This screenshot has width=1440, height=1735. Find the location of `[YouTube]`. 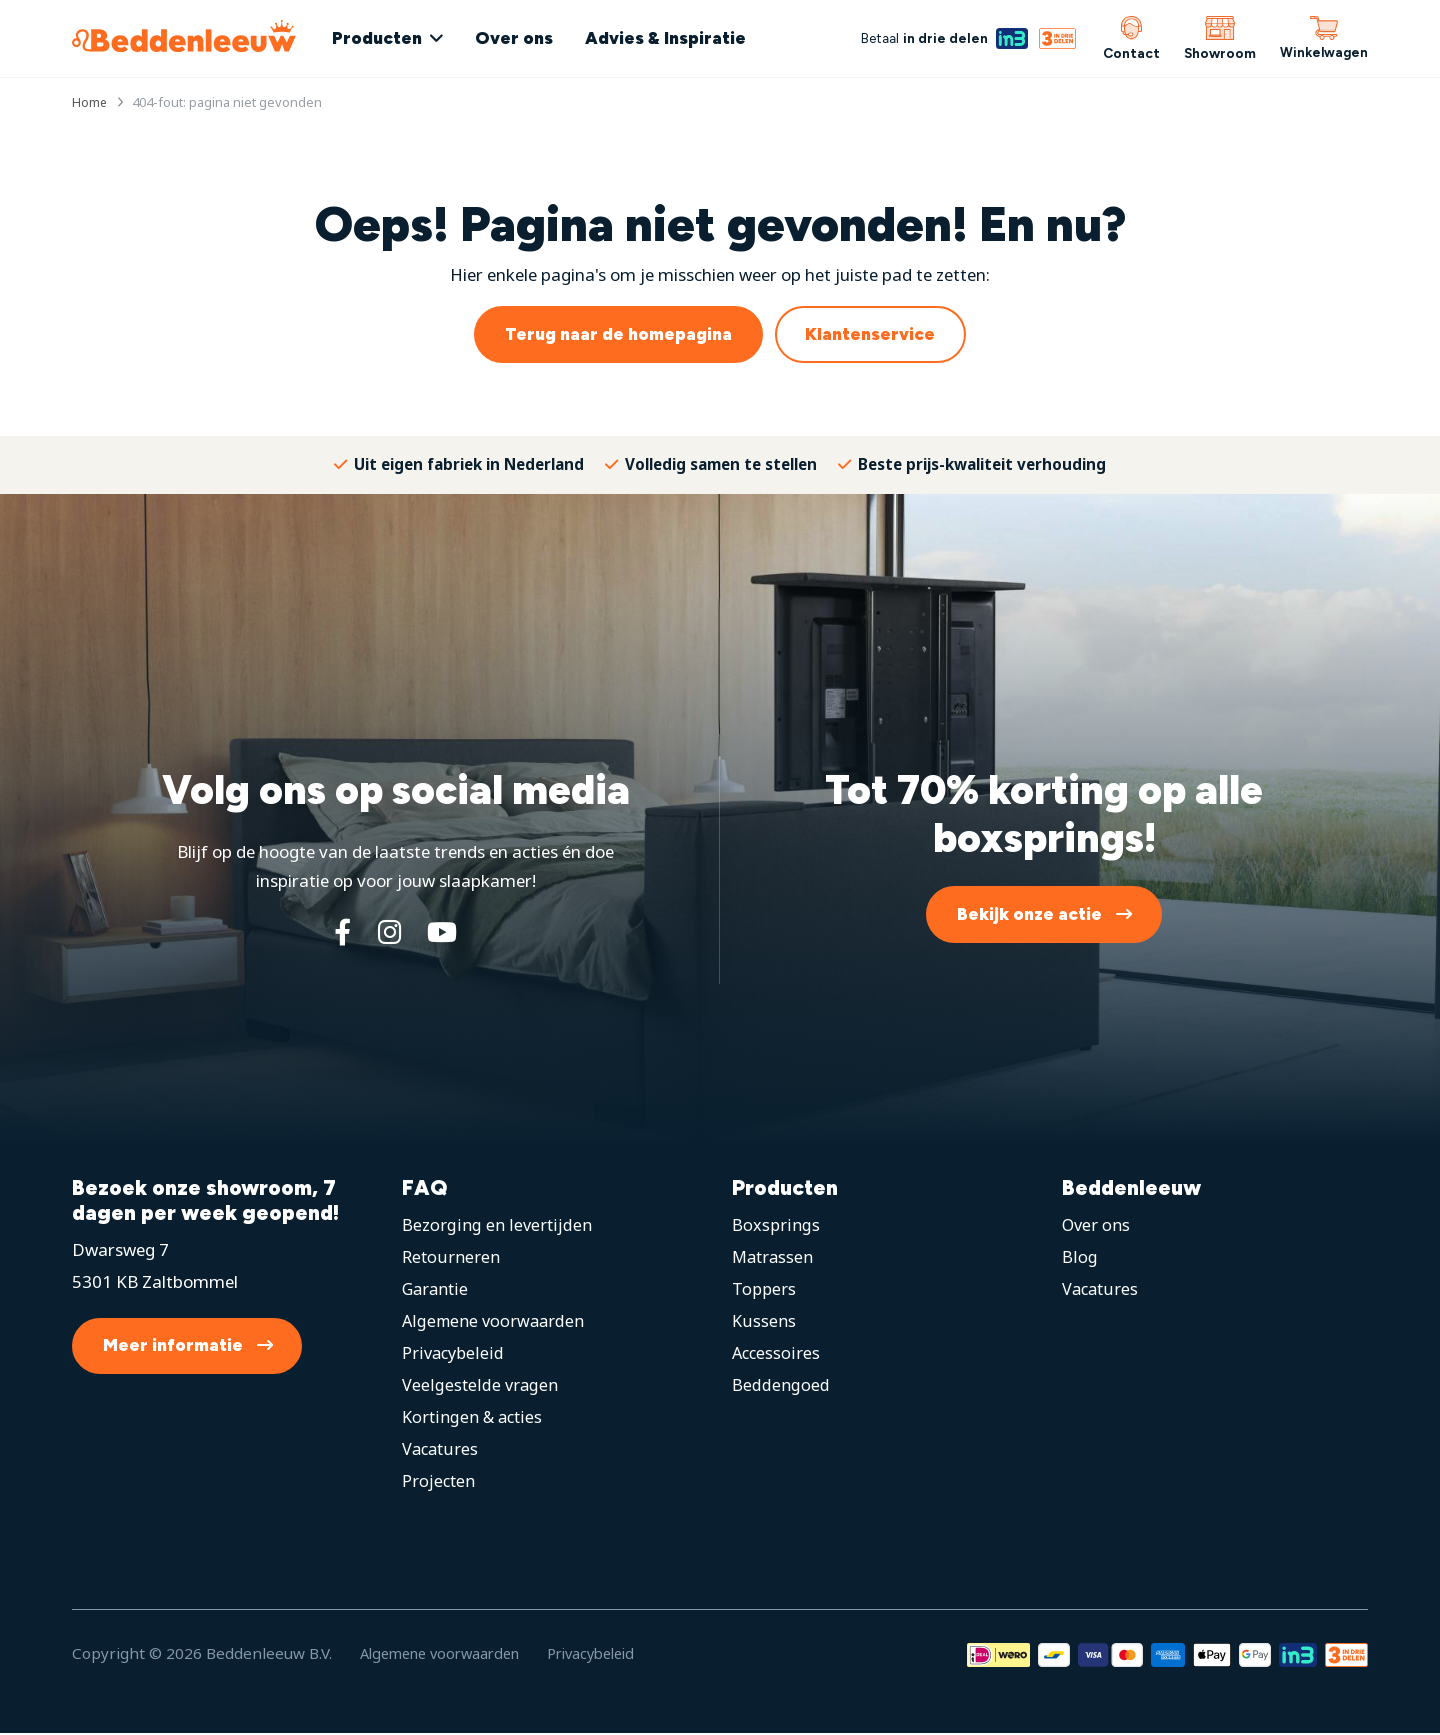

[YouTube] is located at coordinates (445, 933).